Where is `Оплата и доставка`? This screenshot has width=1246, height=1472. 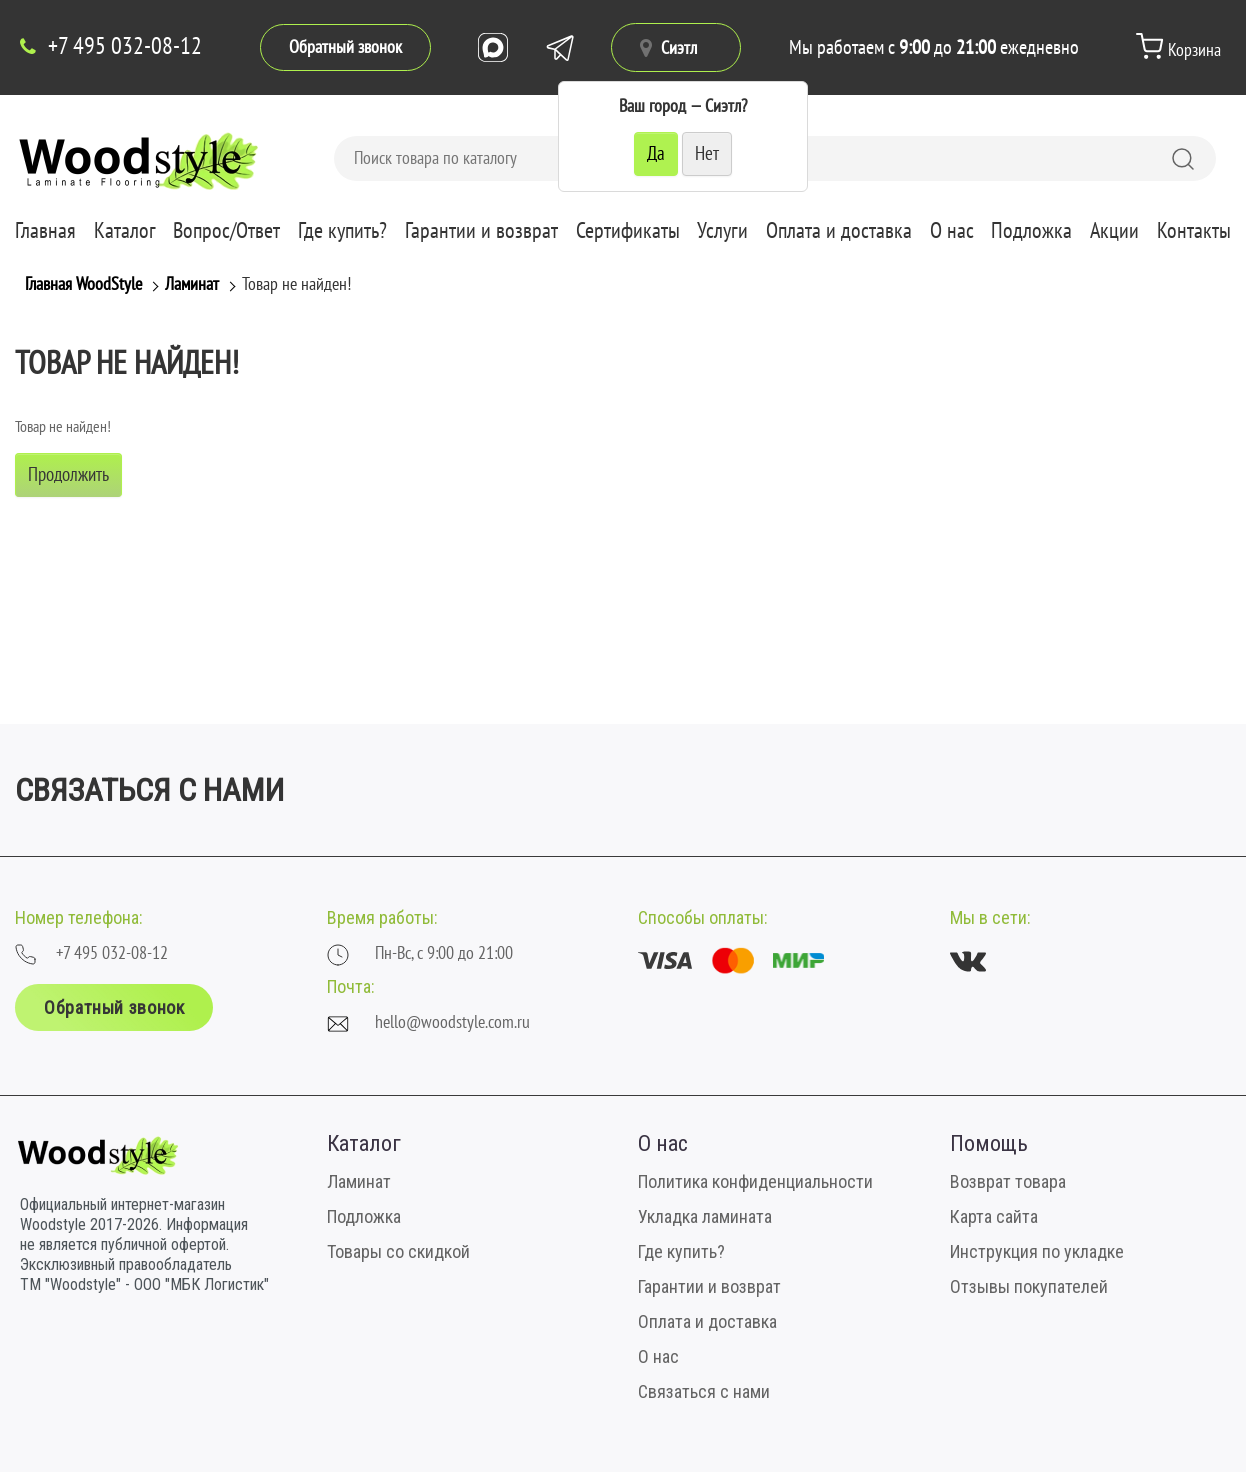
Оплата и доставка is located at coordinates (839, 231).